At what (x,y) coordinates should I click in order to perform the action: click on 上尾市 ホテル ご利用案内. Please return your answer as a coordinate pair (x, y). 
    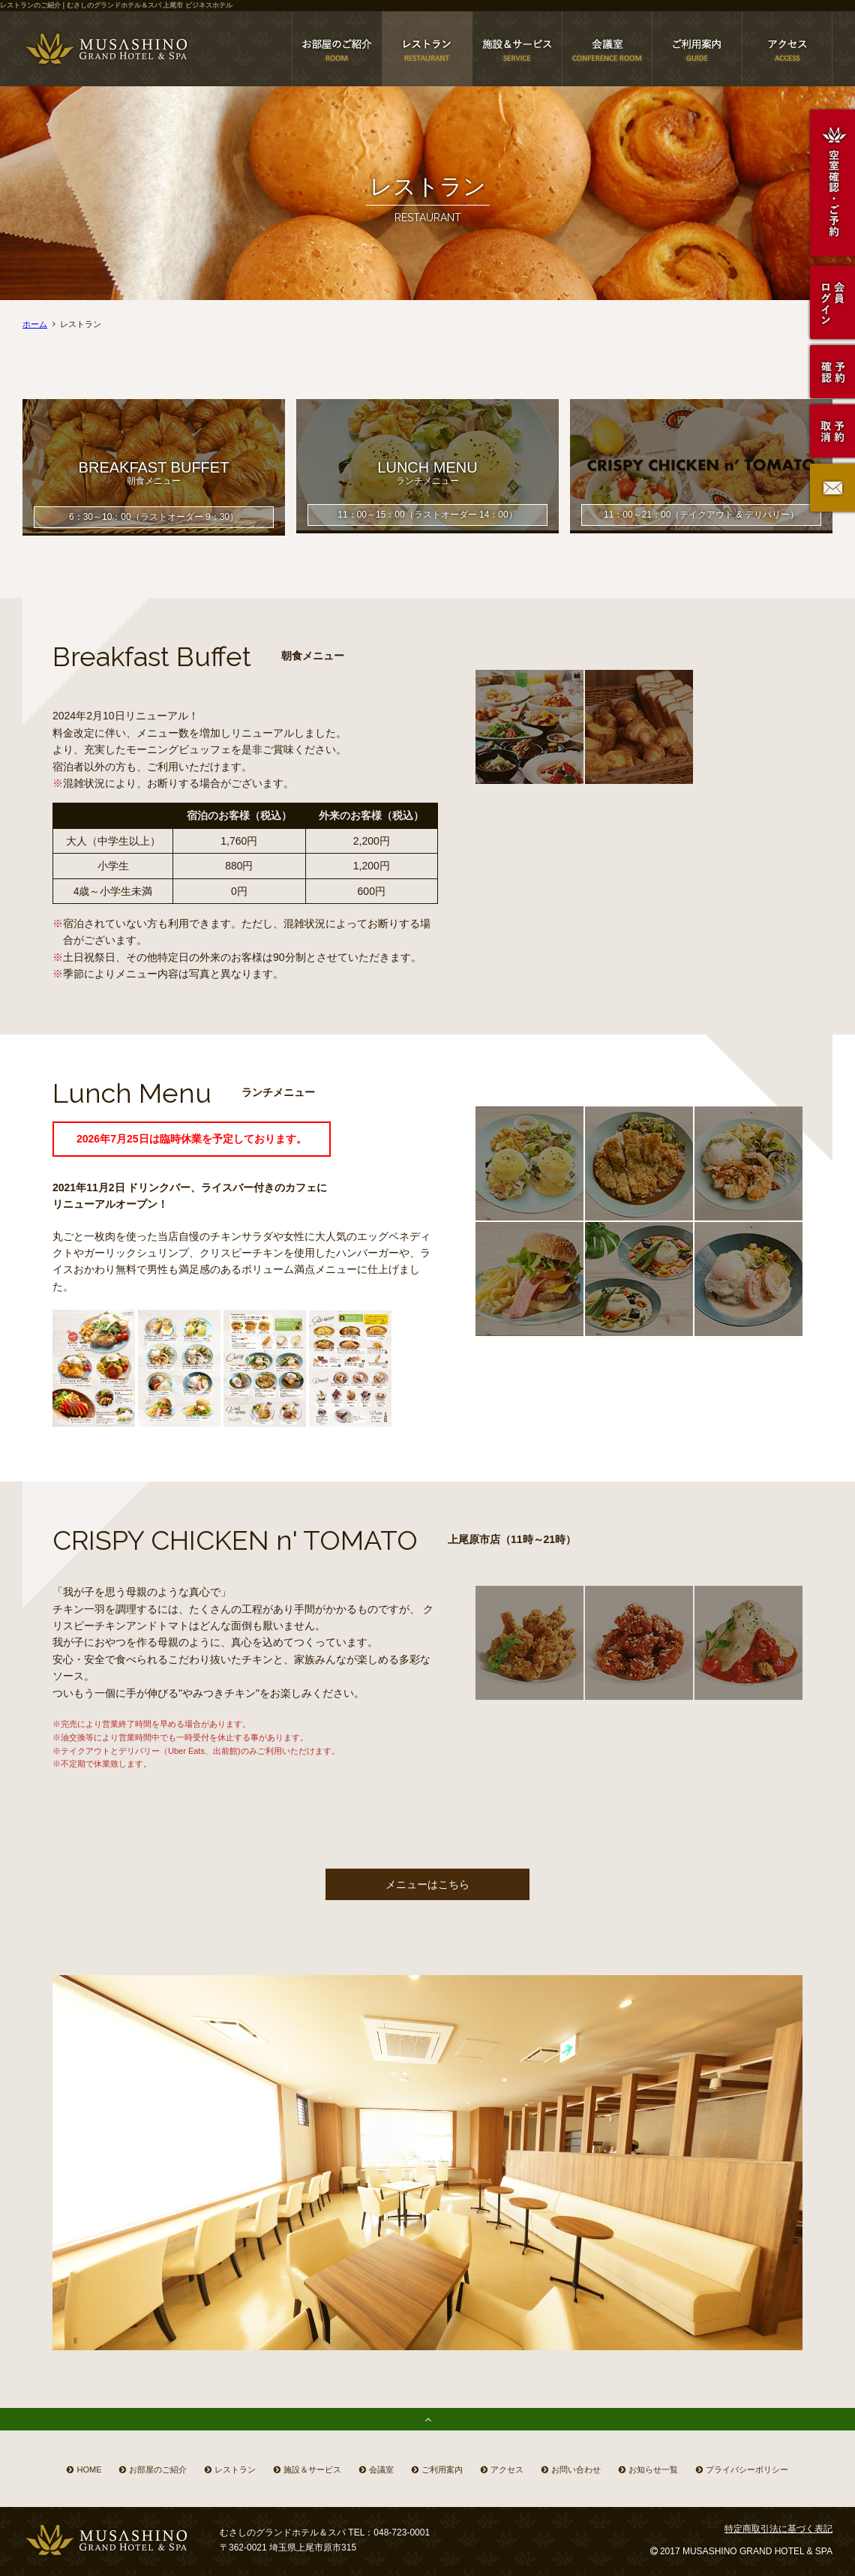
    Looking at the image, I should click on (697, 48).